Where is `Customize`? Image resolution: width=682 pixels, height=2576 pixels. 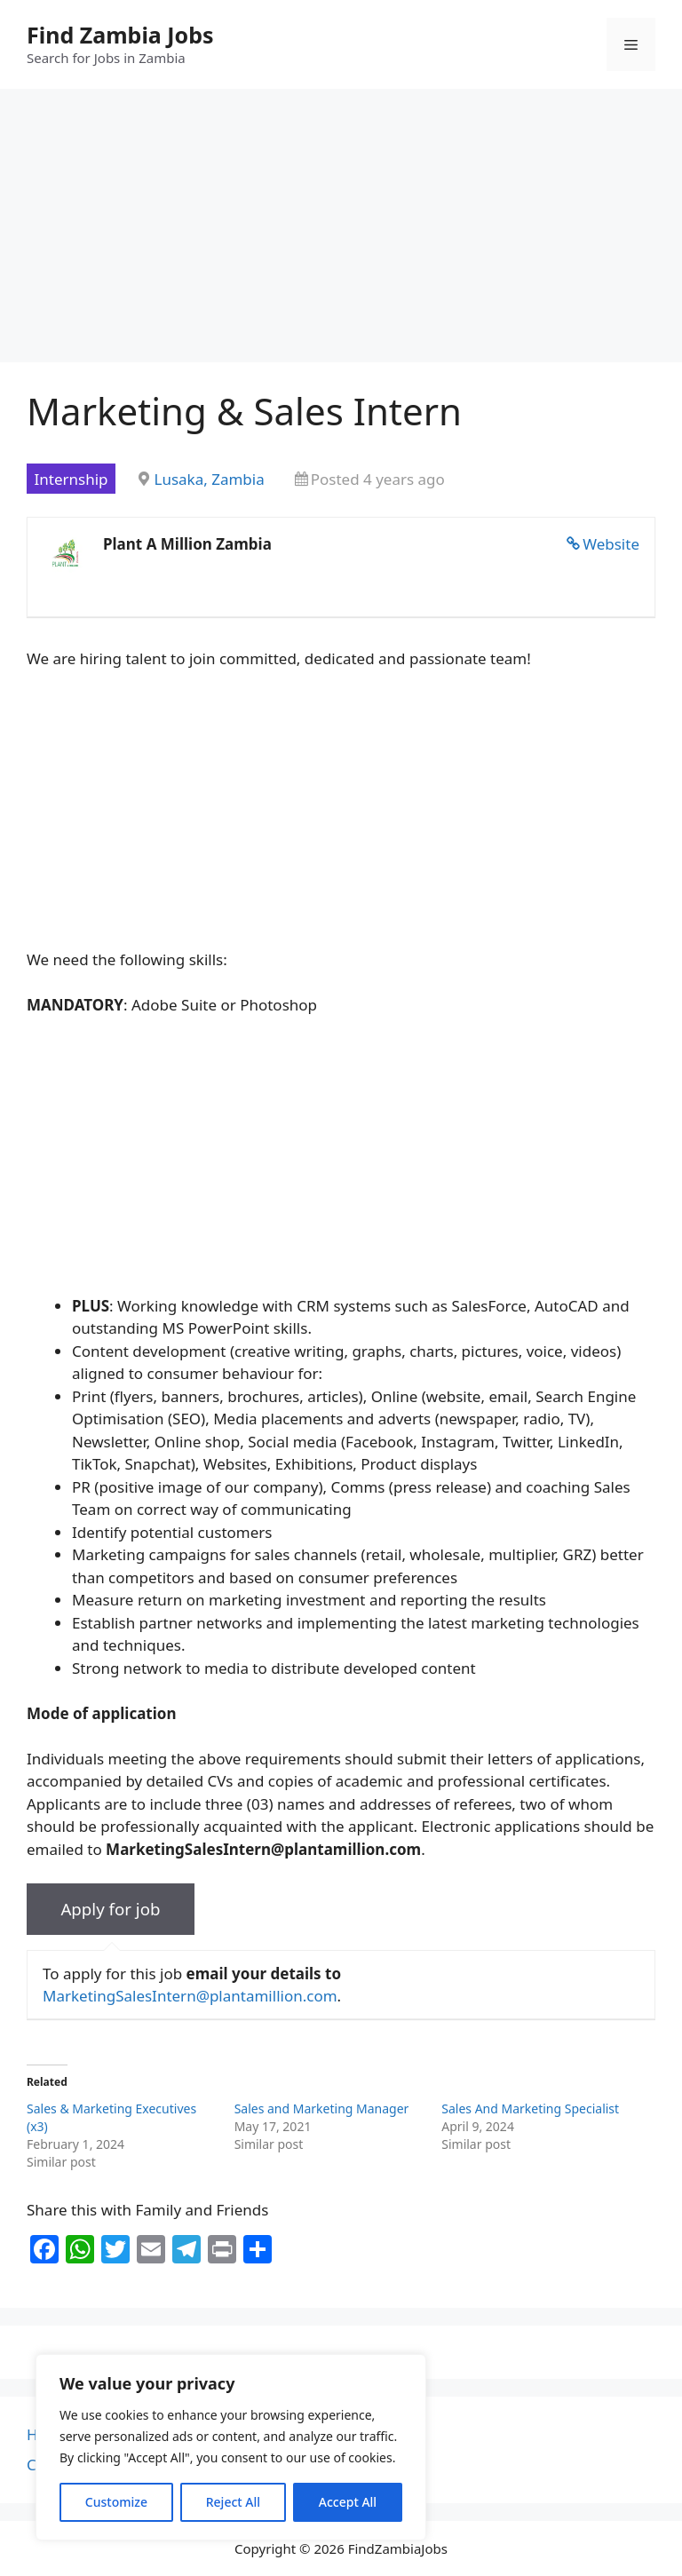
Customize is located at coordinates (116, 2501).